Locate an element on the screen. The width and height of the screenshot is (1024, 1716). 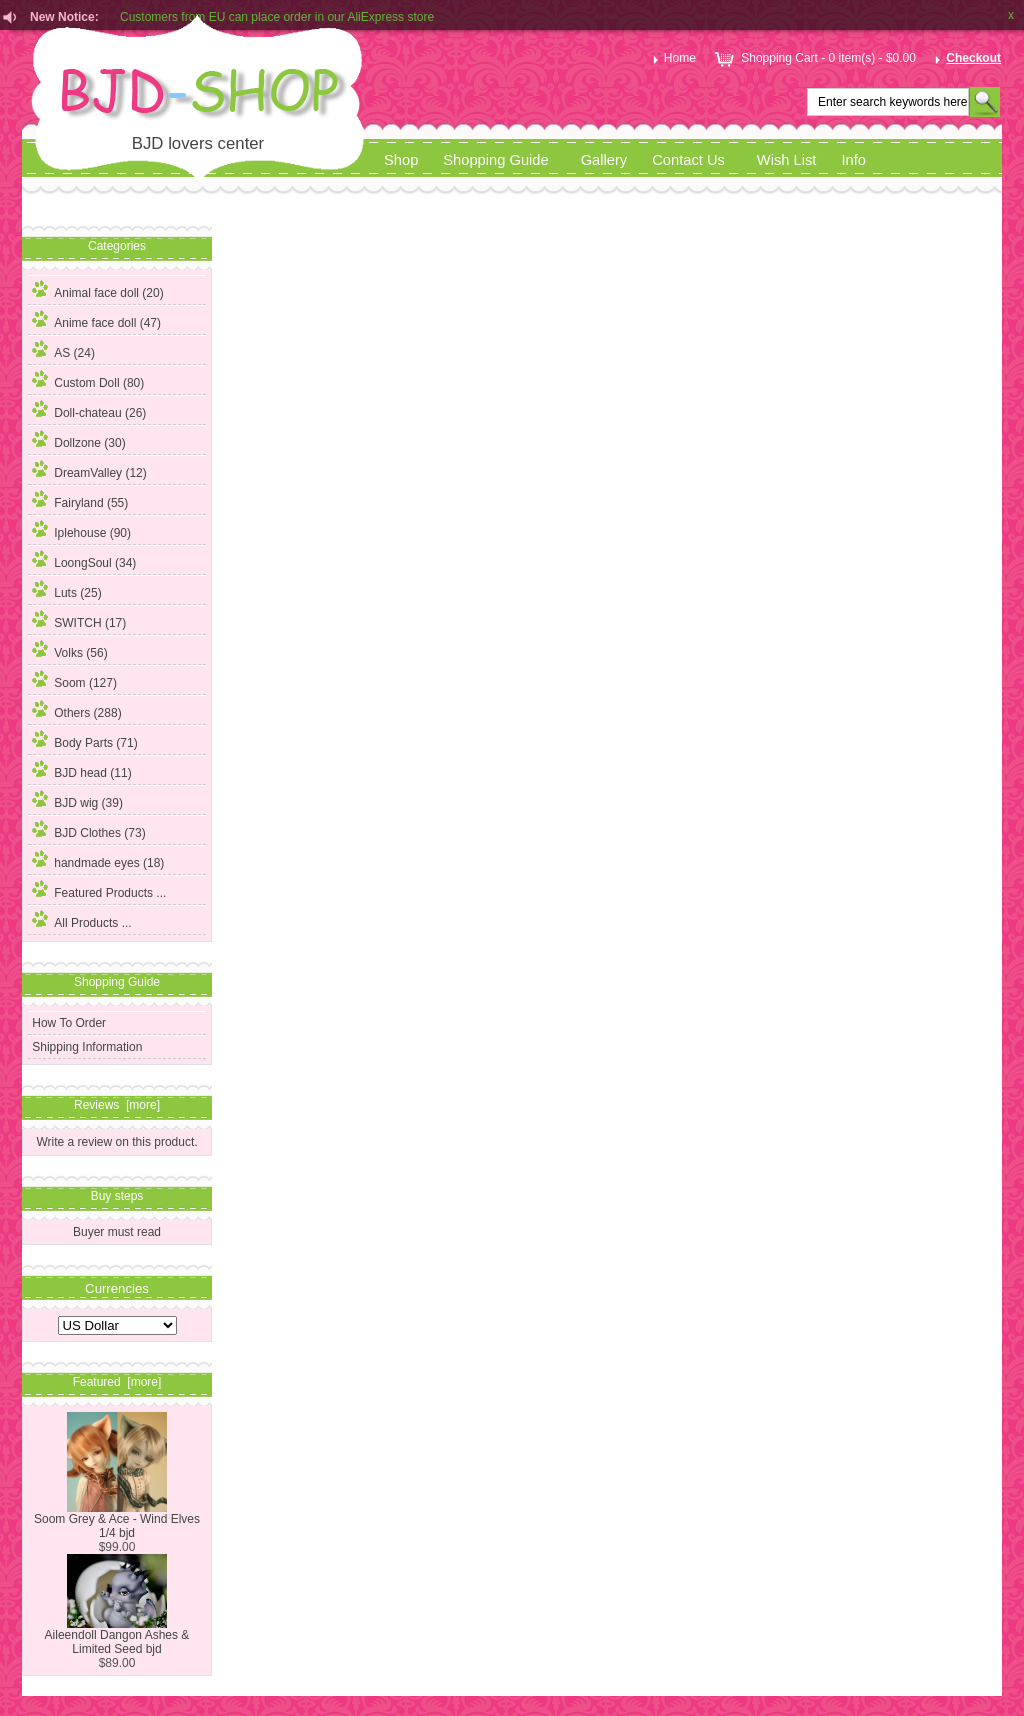
Aileendoll Dangon Ashes & Limited Seed bjd is located at coordinates (117, 1636).